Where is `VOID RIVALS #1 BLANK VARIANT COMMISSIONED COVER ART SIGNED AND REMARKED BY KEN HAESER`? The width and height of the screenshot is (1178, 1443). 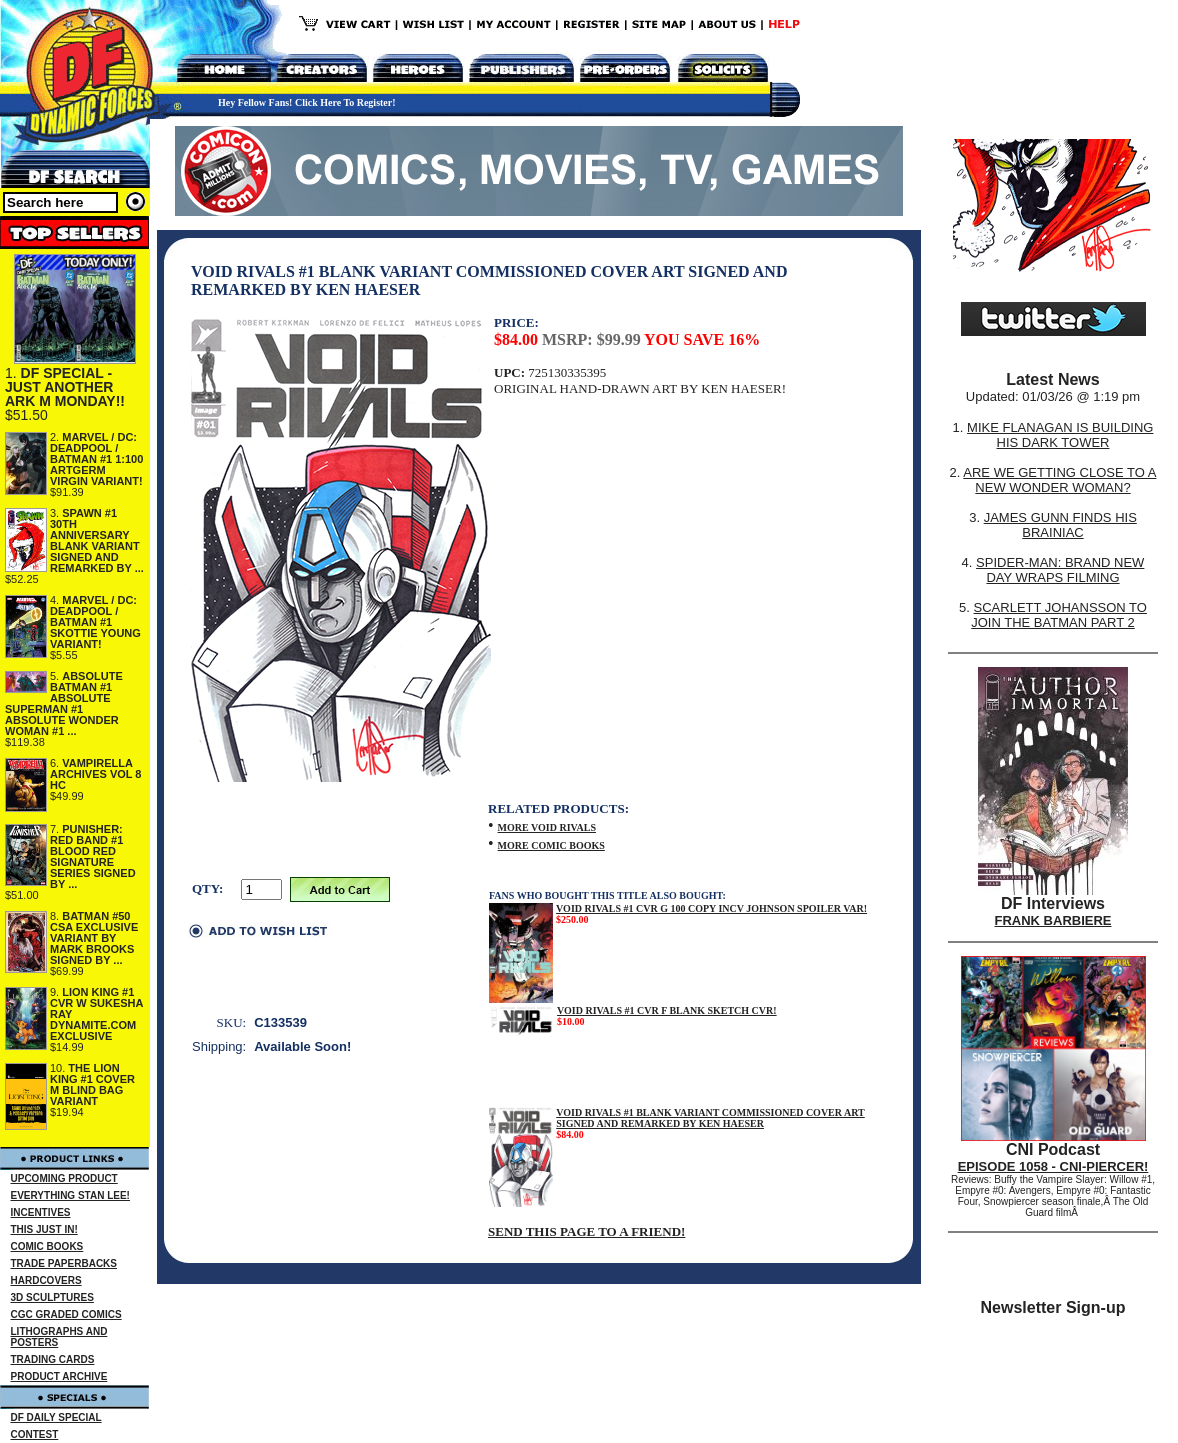 VOID RIVALS #1 BLANK VARIANT COMMISSIONED COVER ART SIGNED AND REMARKED BY KEN HAESER is located at coordinates (710, 1118).